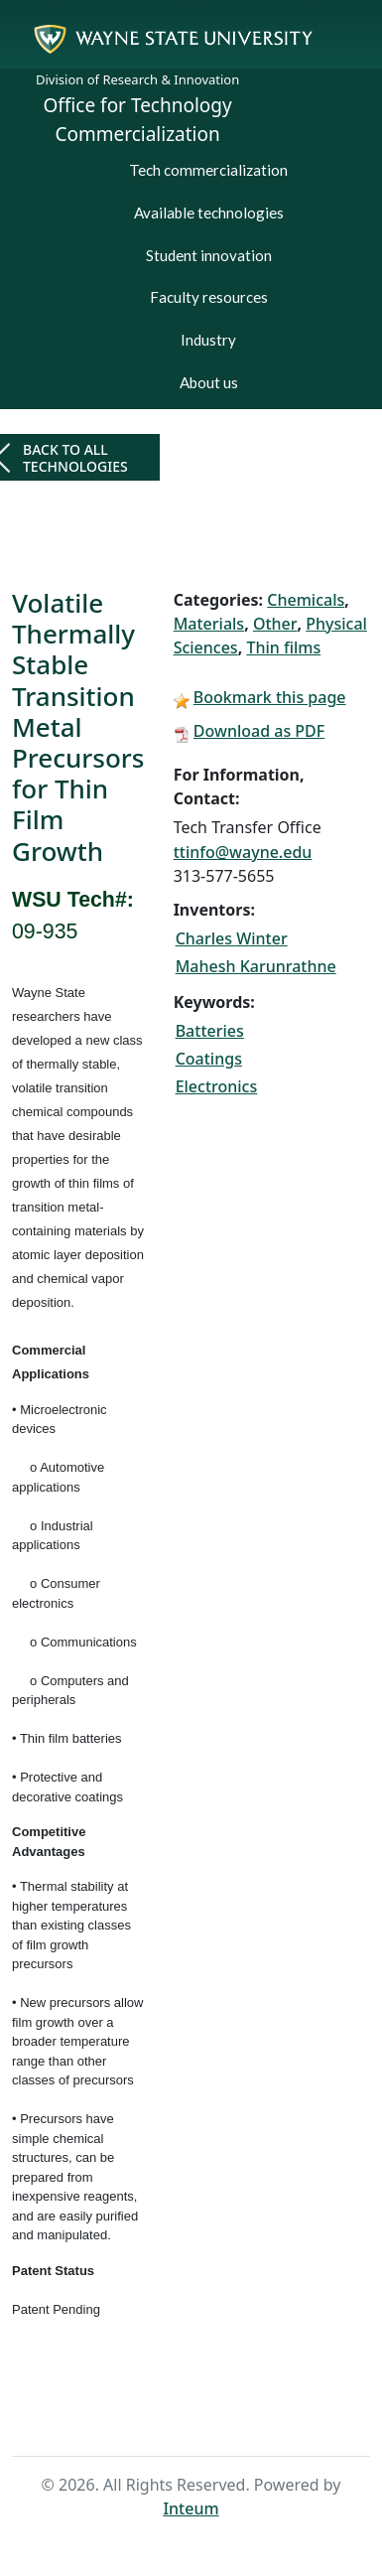  Describe the element at coordinates (283, 647) in the screenshot. I see `Thin films` at that location.